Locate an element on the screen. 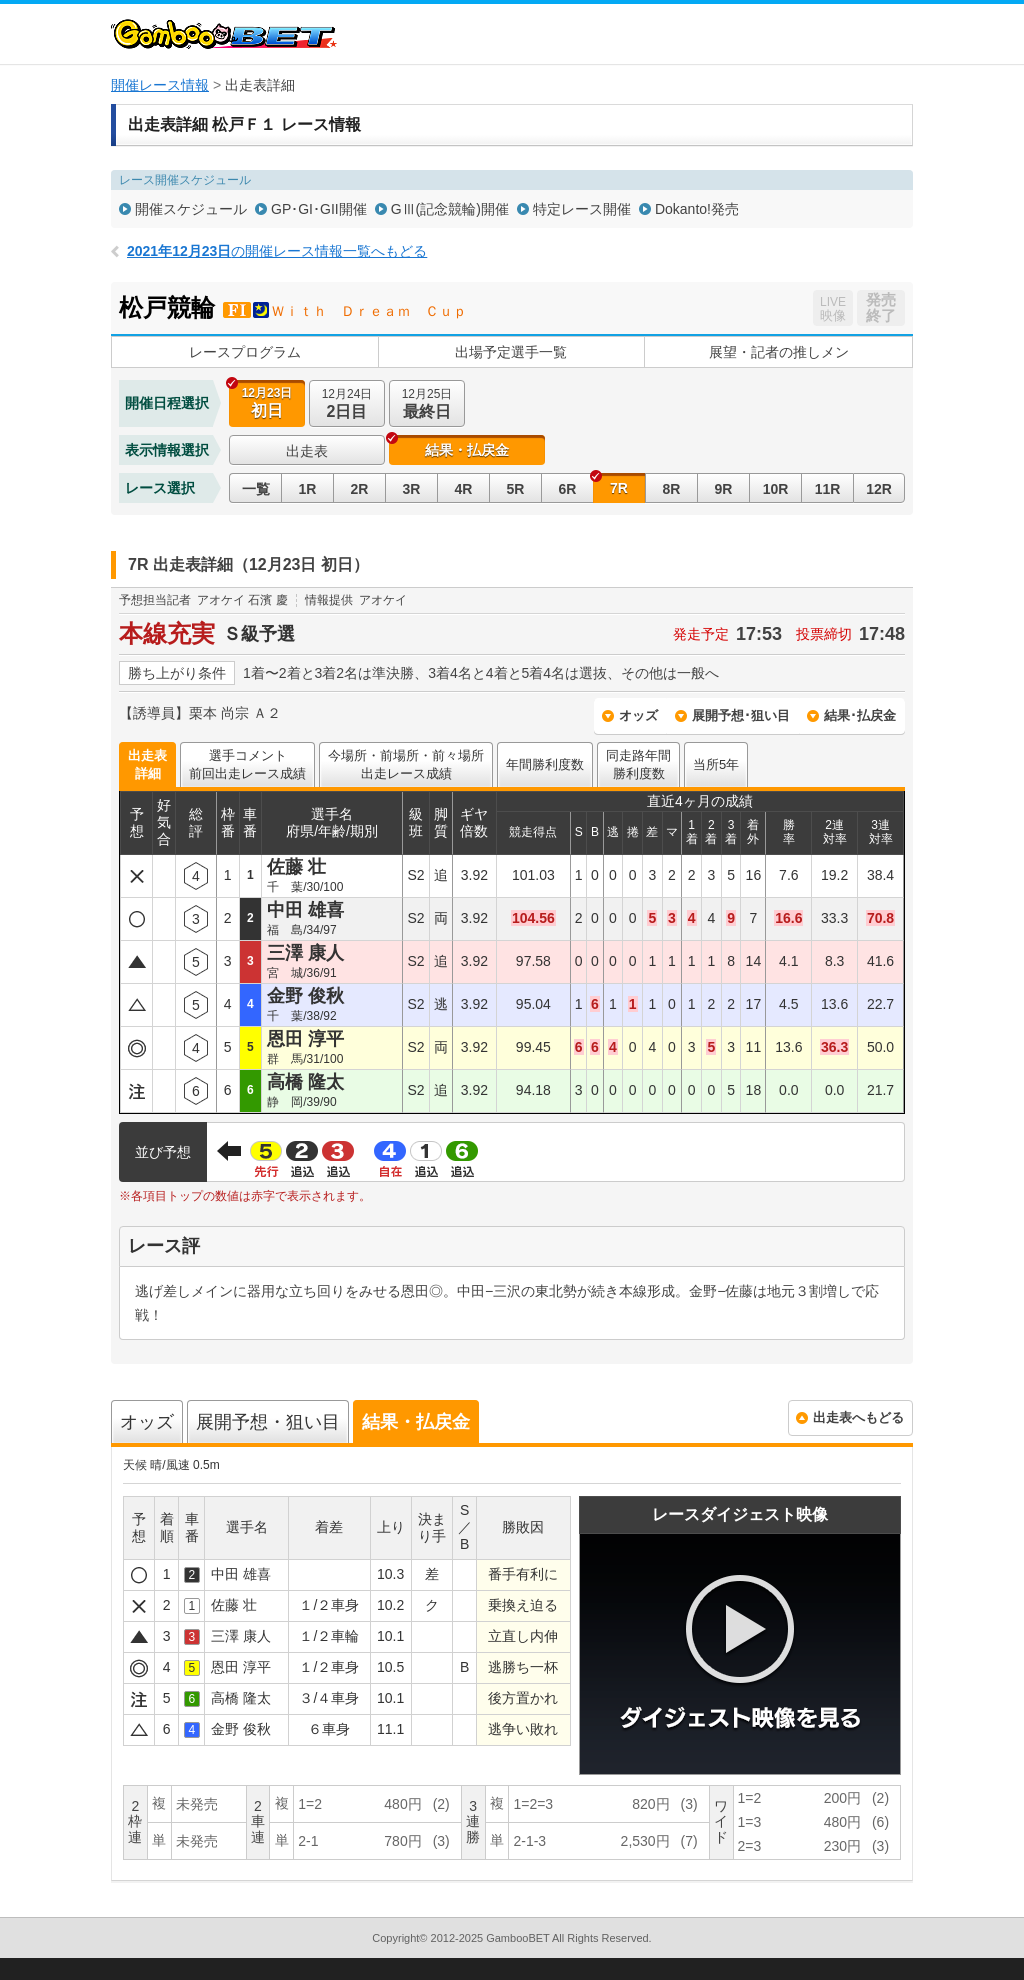 The width and height of the screenshot is (1024, 1980). 特定レース開催 is located at coordinates (582, 209).